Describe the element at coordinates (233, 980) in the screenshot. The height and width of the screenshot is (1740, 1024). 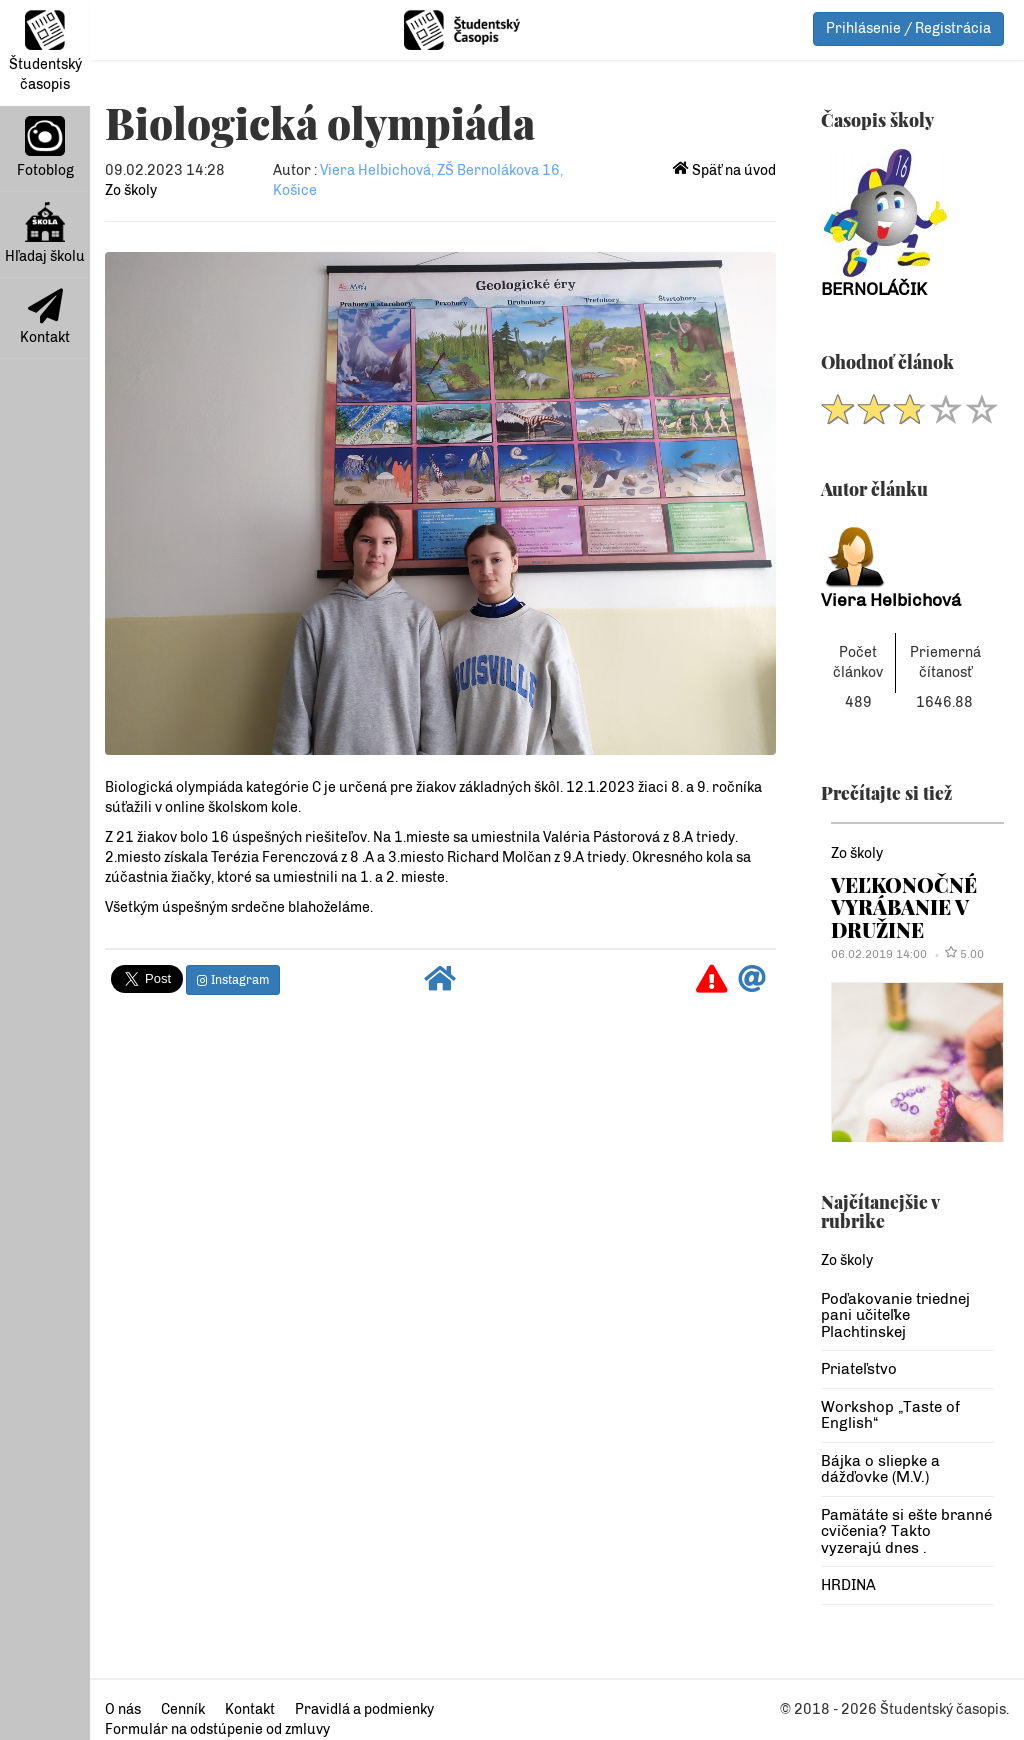
I see `Instagram` at that location.